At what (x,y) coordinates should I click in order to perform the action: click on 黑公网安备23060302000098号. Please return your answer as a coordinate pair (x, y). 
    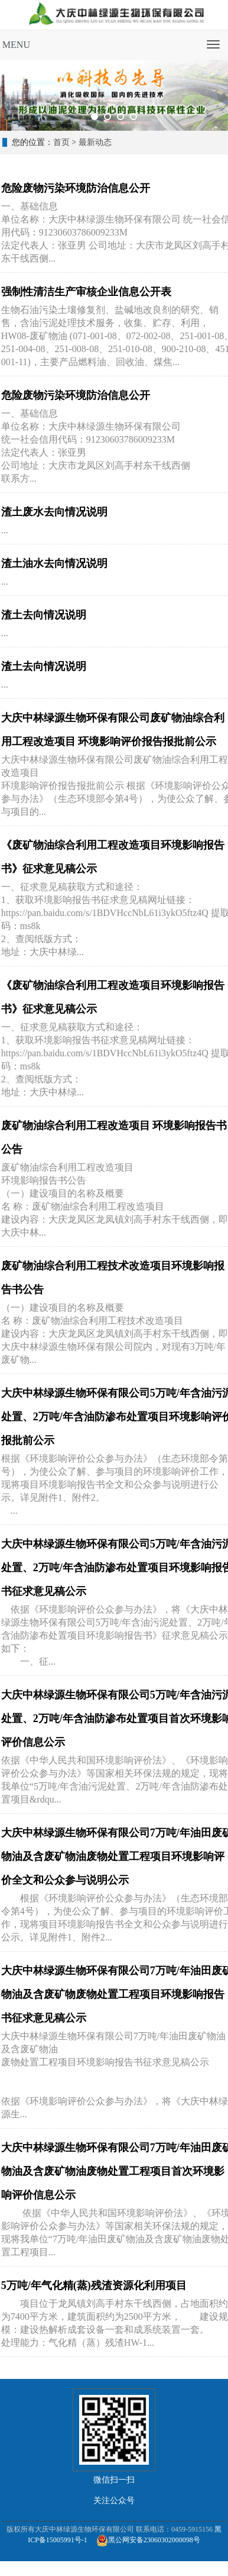
    Looking at the image, I should click on (154, 2540).